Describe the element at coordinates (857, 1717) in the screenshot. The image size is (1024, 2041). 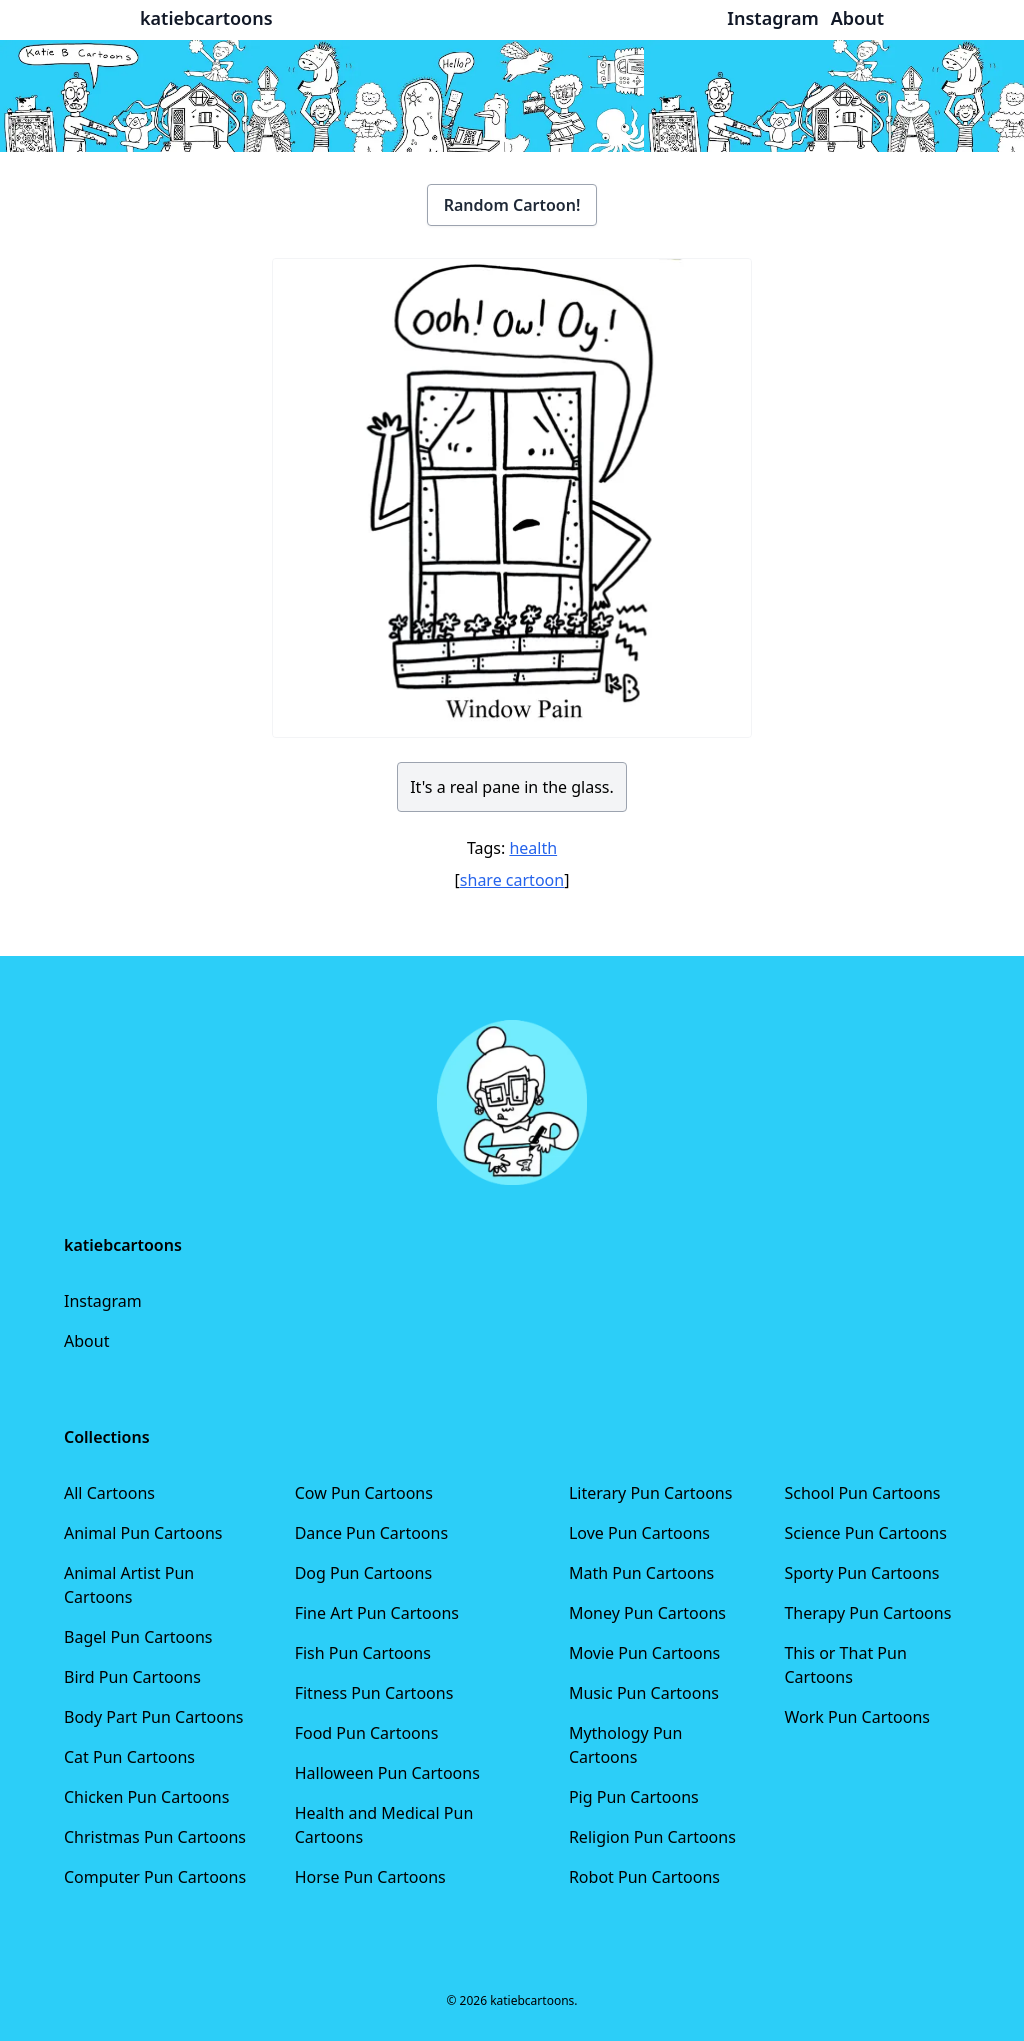
I see `Work Pun Cartoons` at that location.